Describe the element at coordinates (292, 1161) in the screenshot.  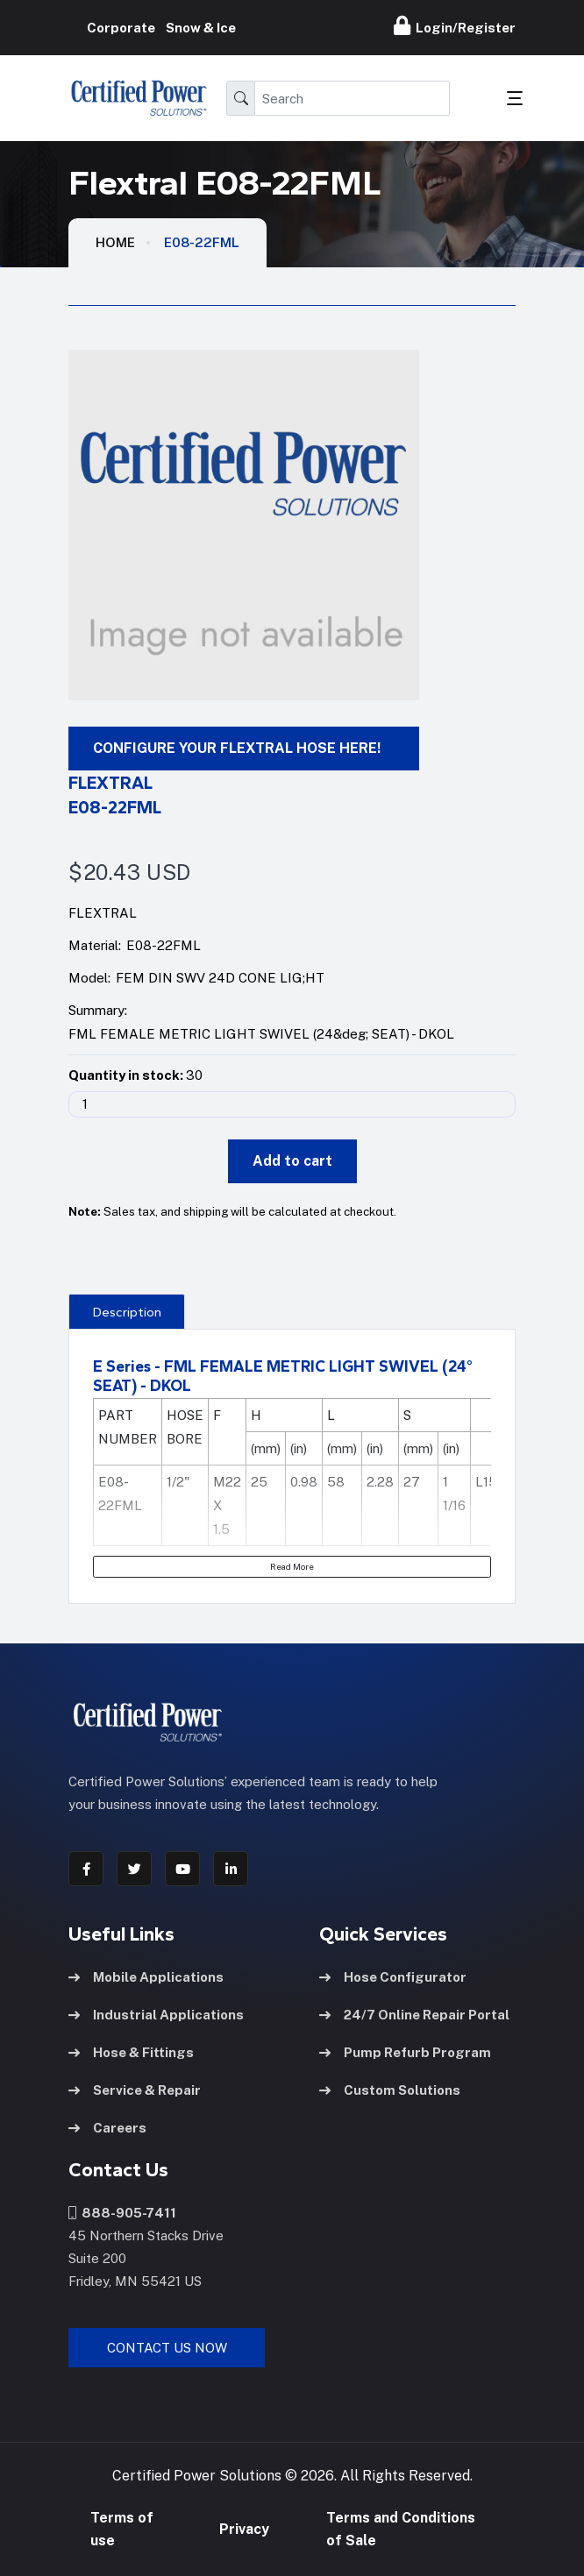
I see `Add to cart` at that location.